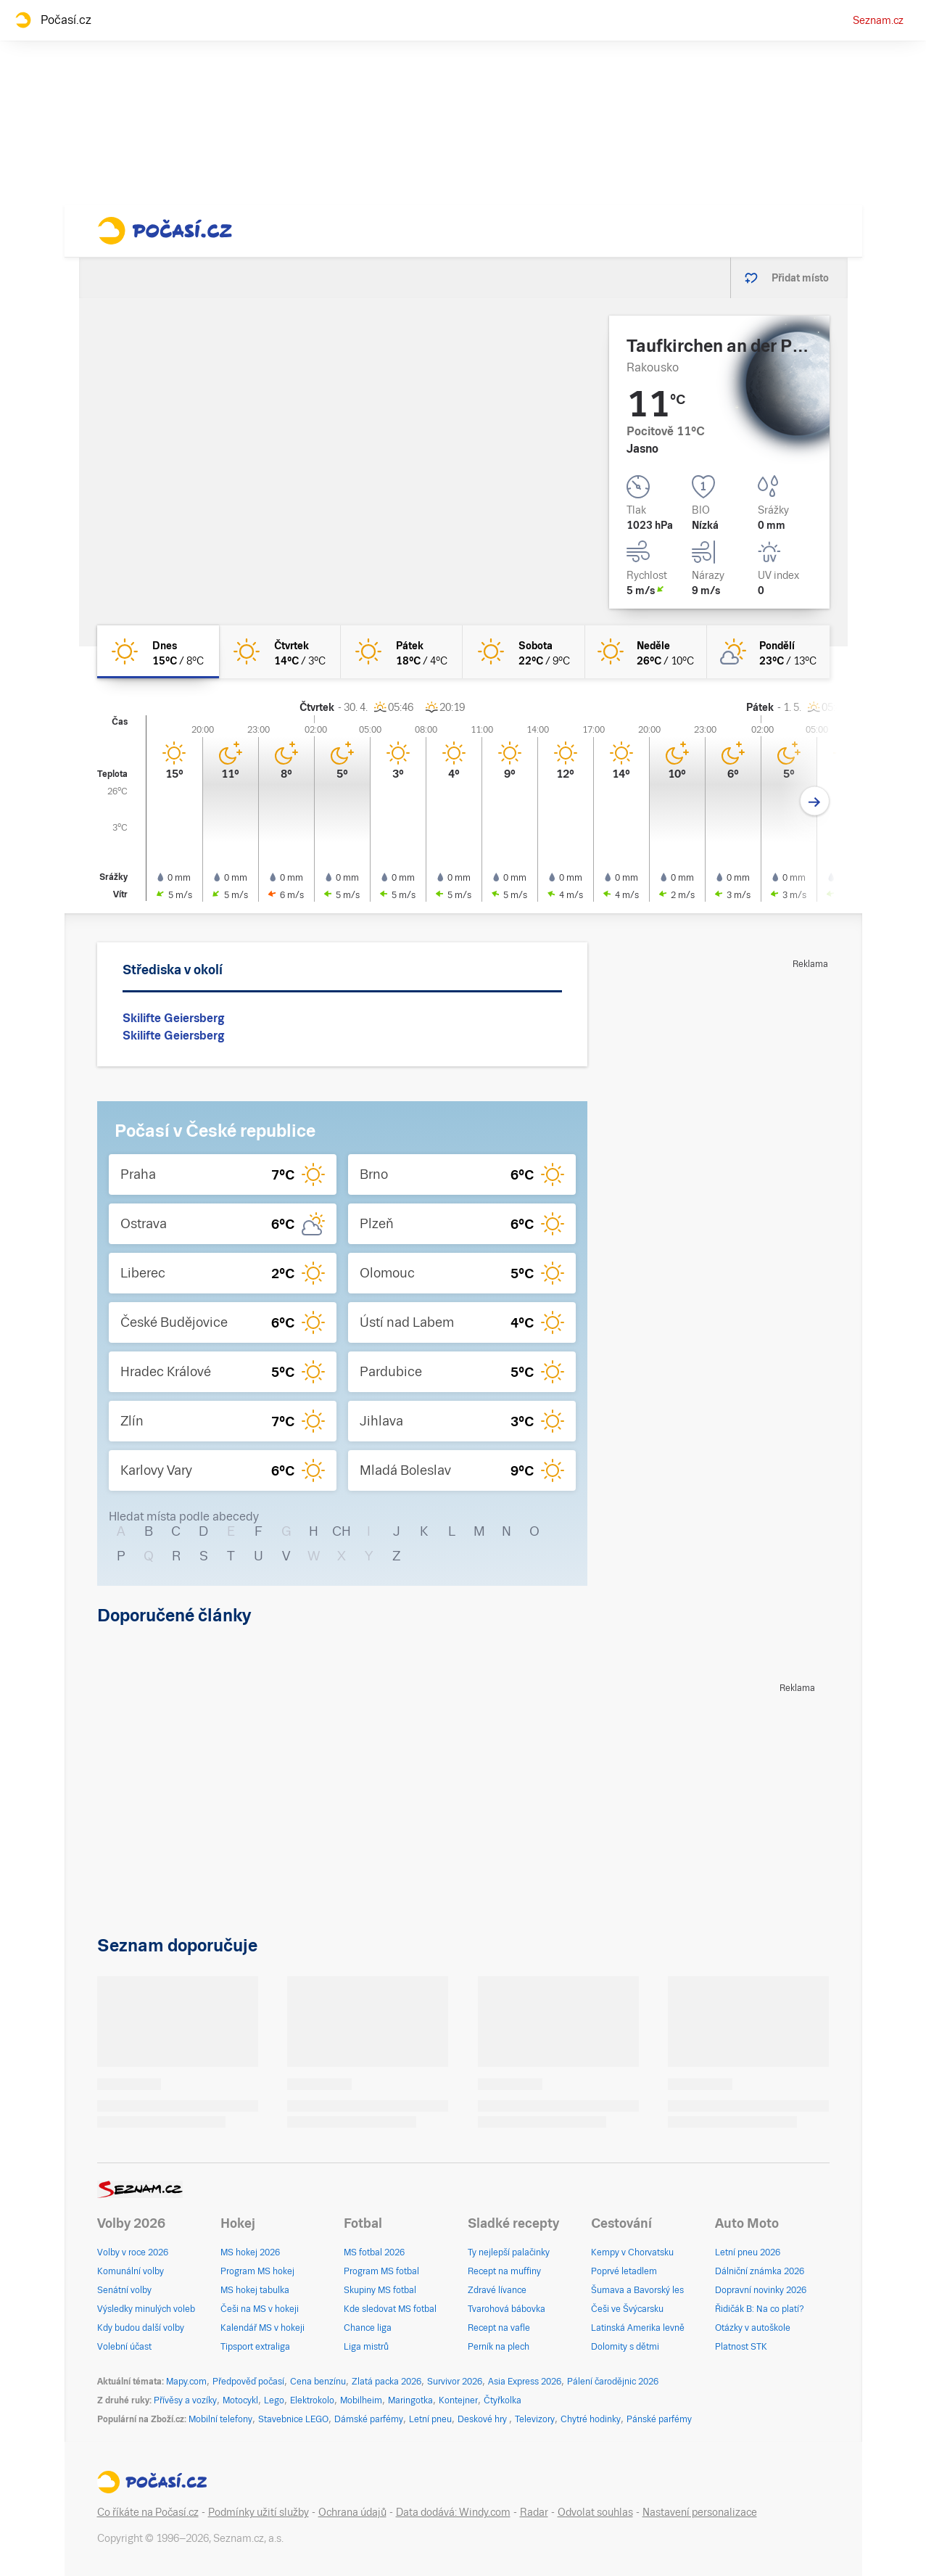 The image size is (926, 2576). What do you see at coordinates (741, 2347) in the screenshot?
I see `Platnost STK` at bounding box center [741, 2347].